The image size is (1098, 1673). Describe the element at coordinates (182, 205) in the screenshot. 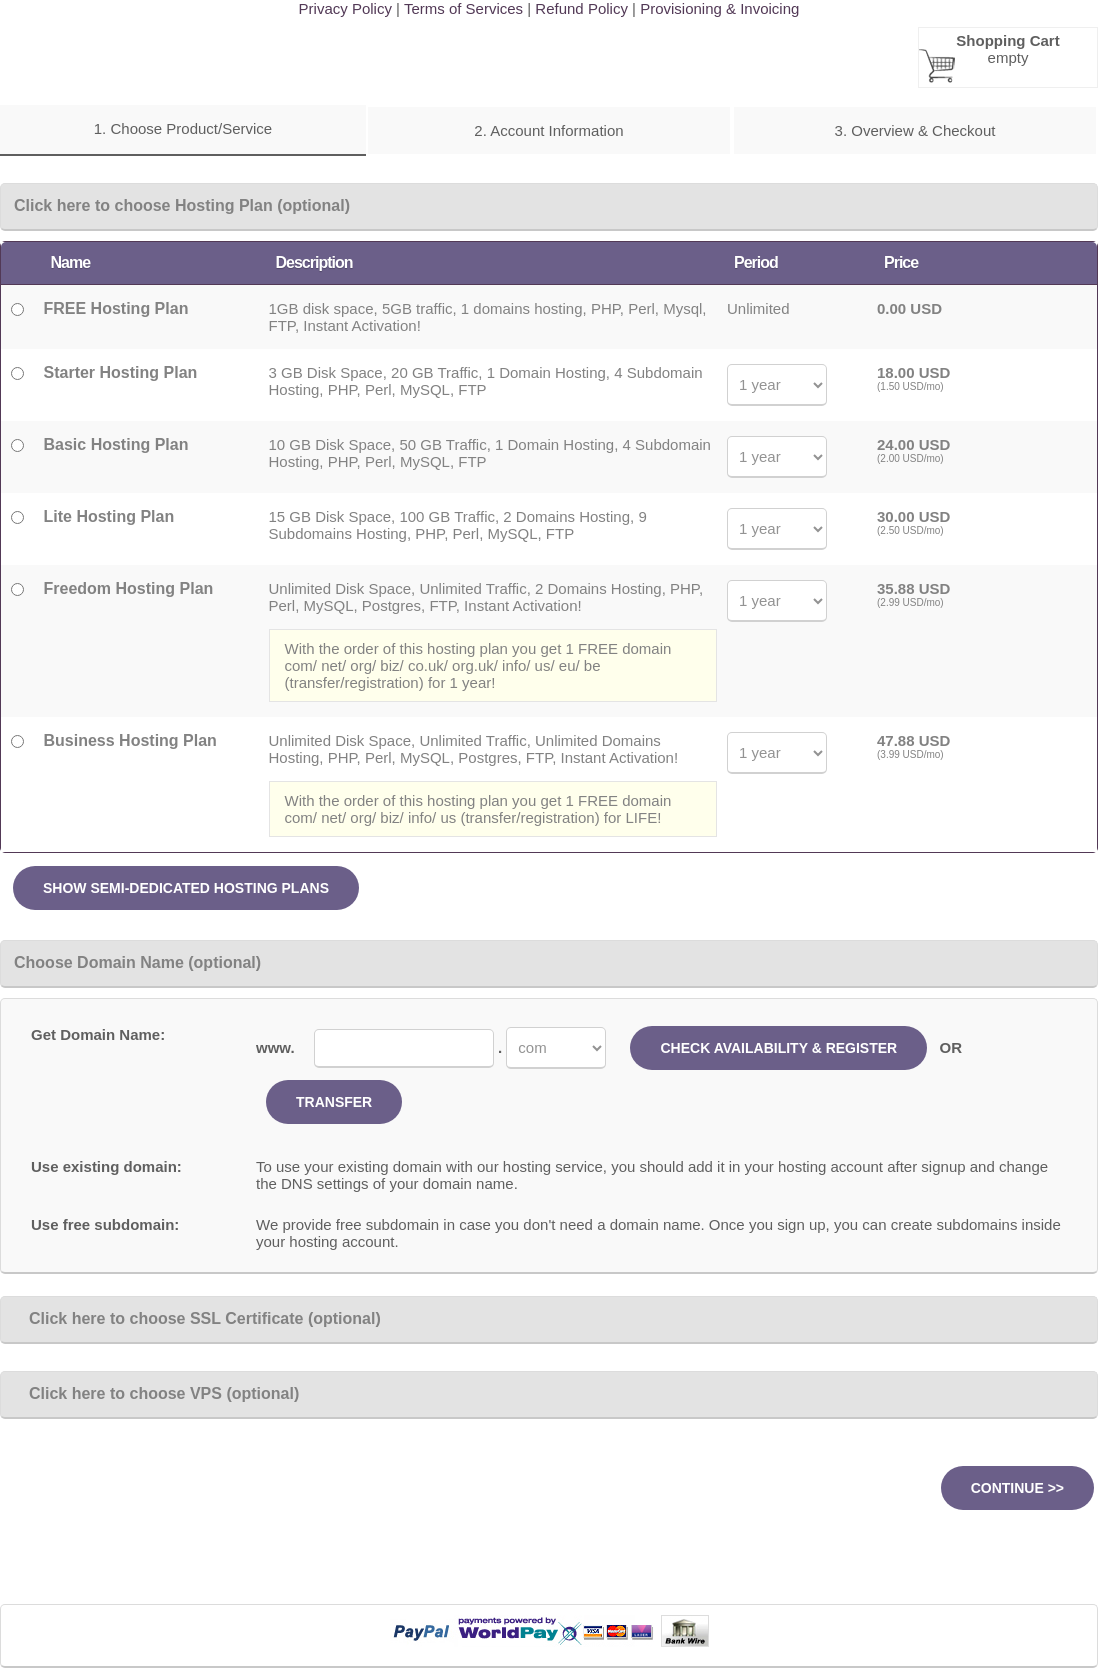

I see `Click here to choose Hosting Plan (optional)` at that location.